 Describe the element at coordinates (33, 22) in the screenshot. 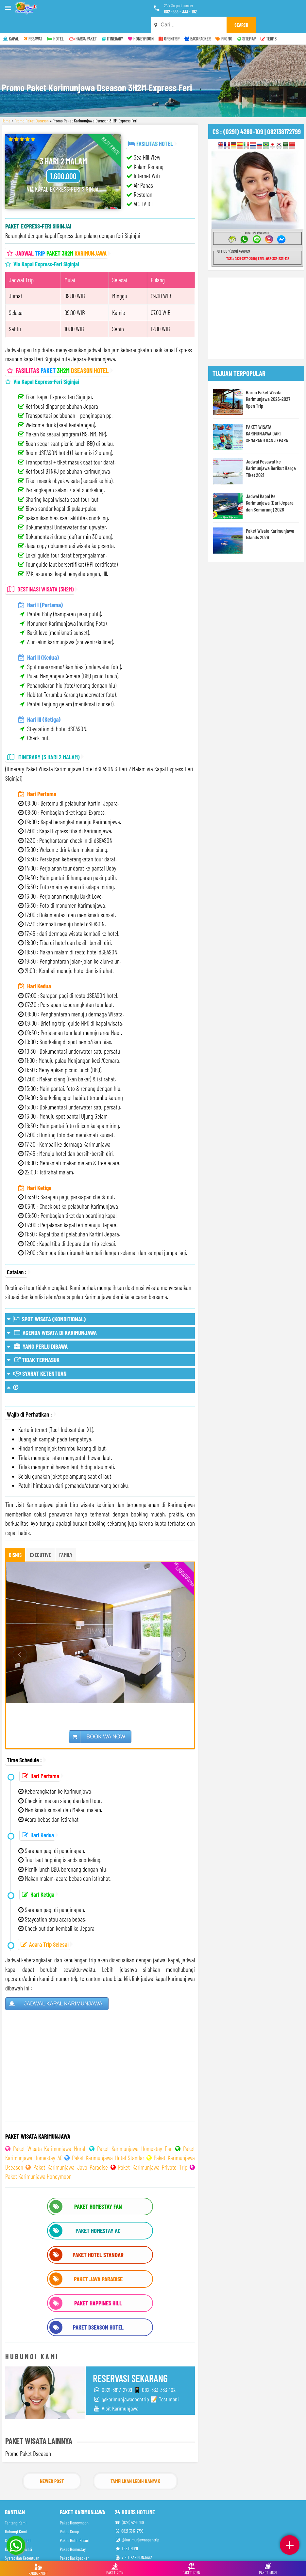

I see `PESAWAT` at that location.